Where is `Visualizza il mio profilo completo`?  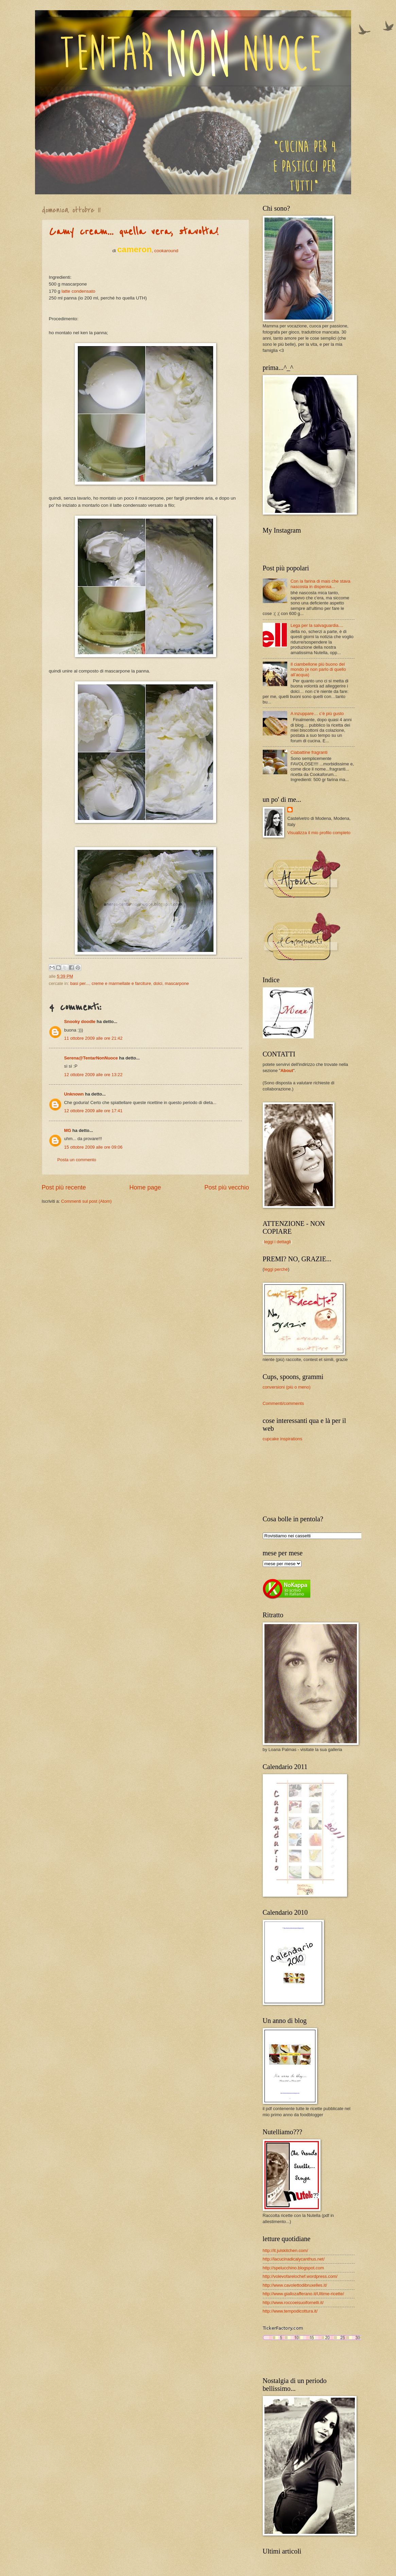 Visualizza il mio profilo completo is located at coordinates (318, 832).